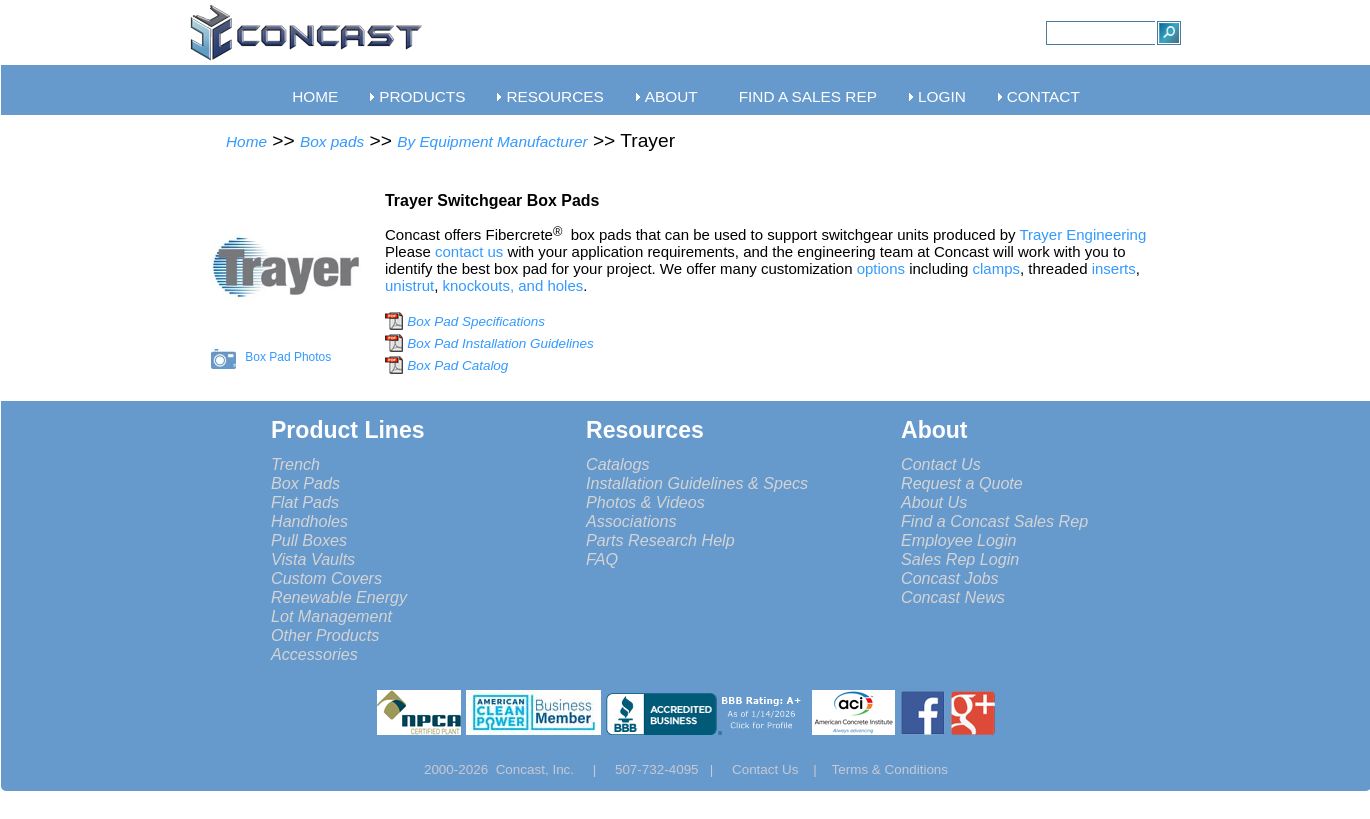  I want to click on FIND A SALES REP, so click(808, 96).